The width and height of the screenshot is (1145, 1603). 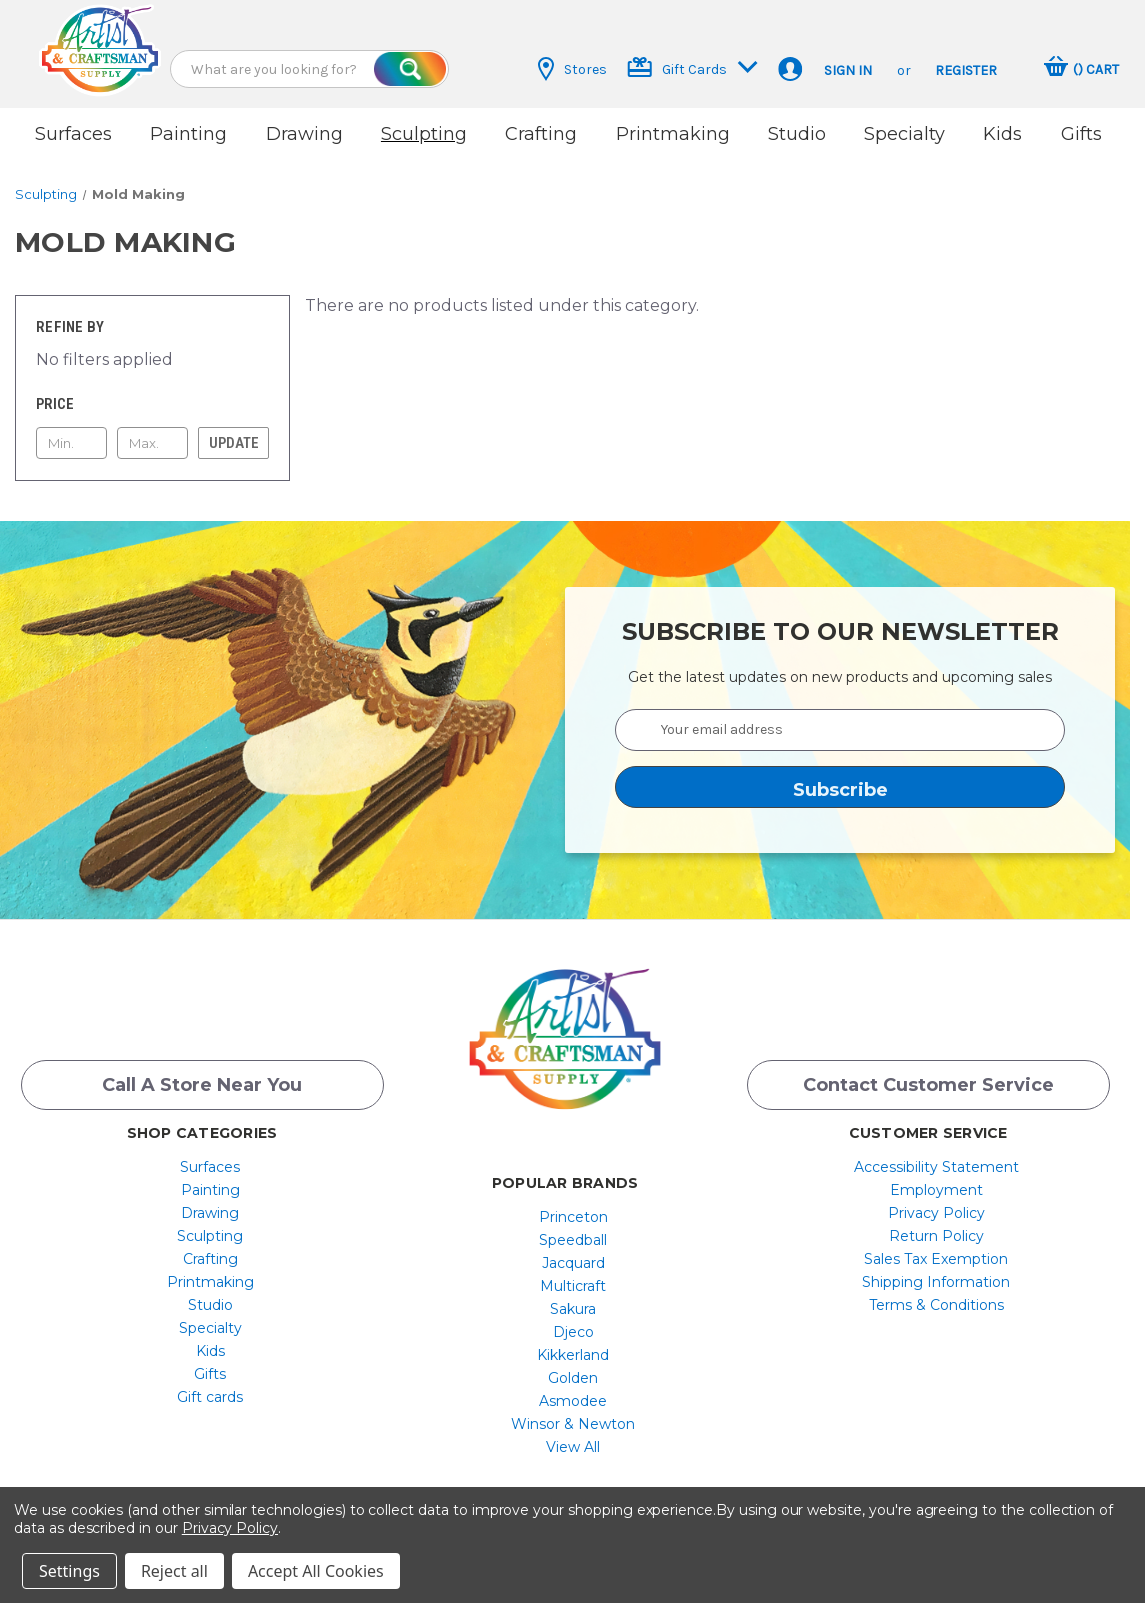 I want to click on Return Policy, so click(x=936, y=1236).